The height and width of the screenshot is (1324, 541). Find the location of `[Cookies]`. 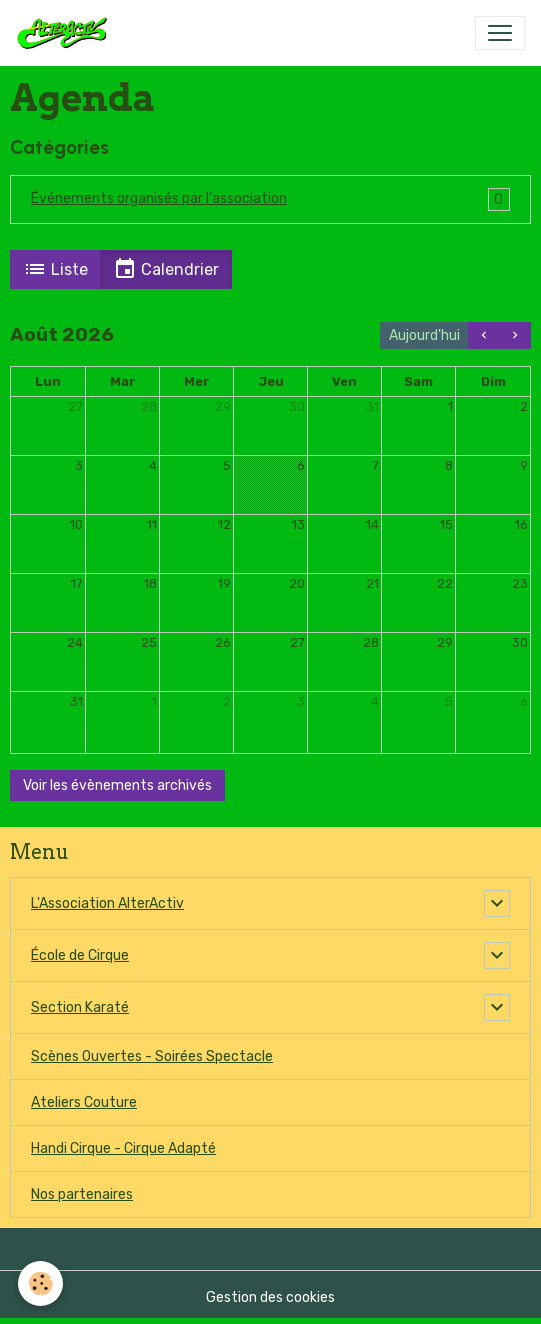

[Cookies] is located at coordinates (40, 1283).